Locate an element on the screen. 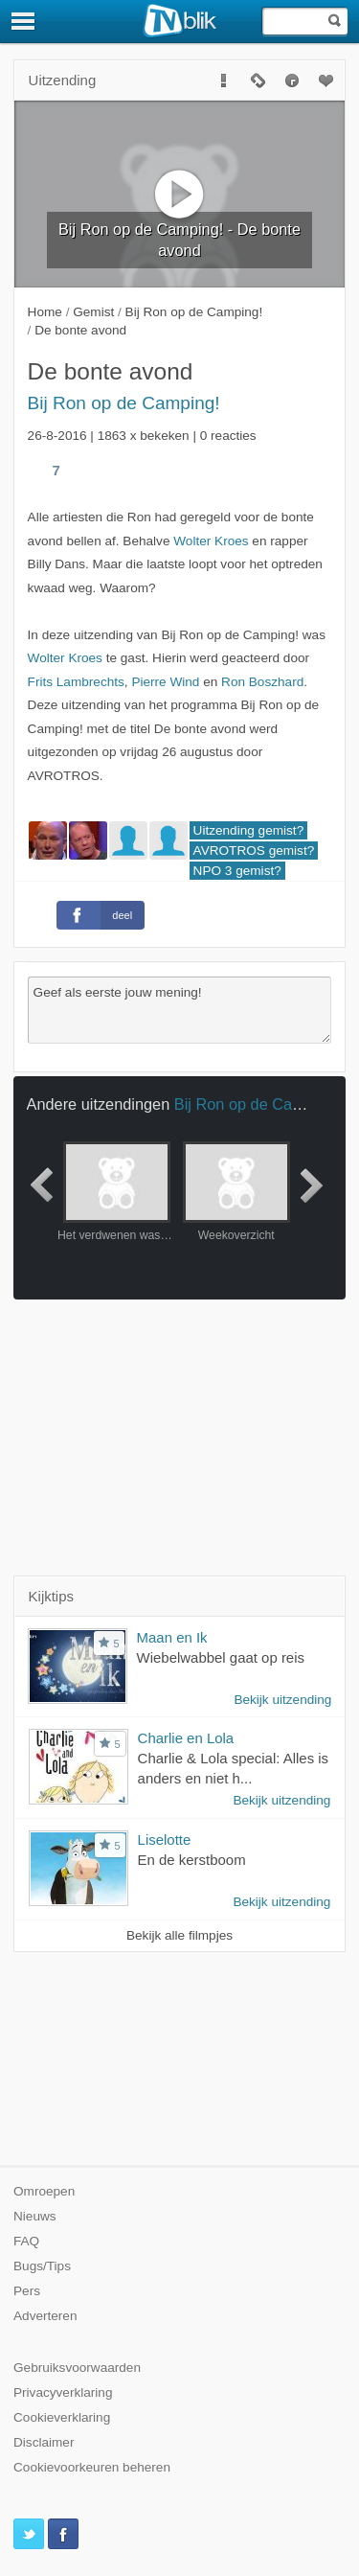 The height and width of the screenshot is (2576, 359). NPO 3 gemist? is located at coordinates (237, 870).